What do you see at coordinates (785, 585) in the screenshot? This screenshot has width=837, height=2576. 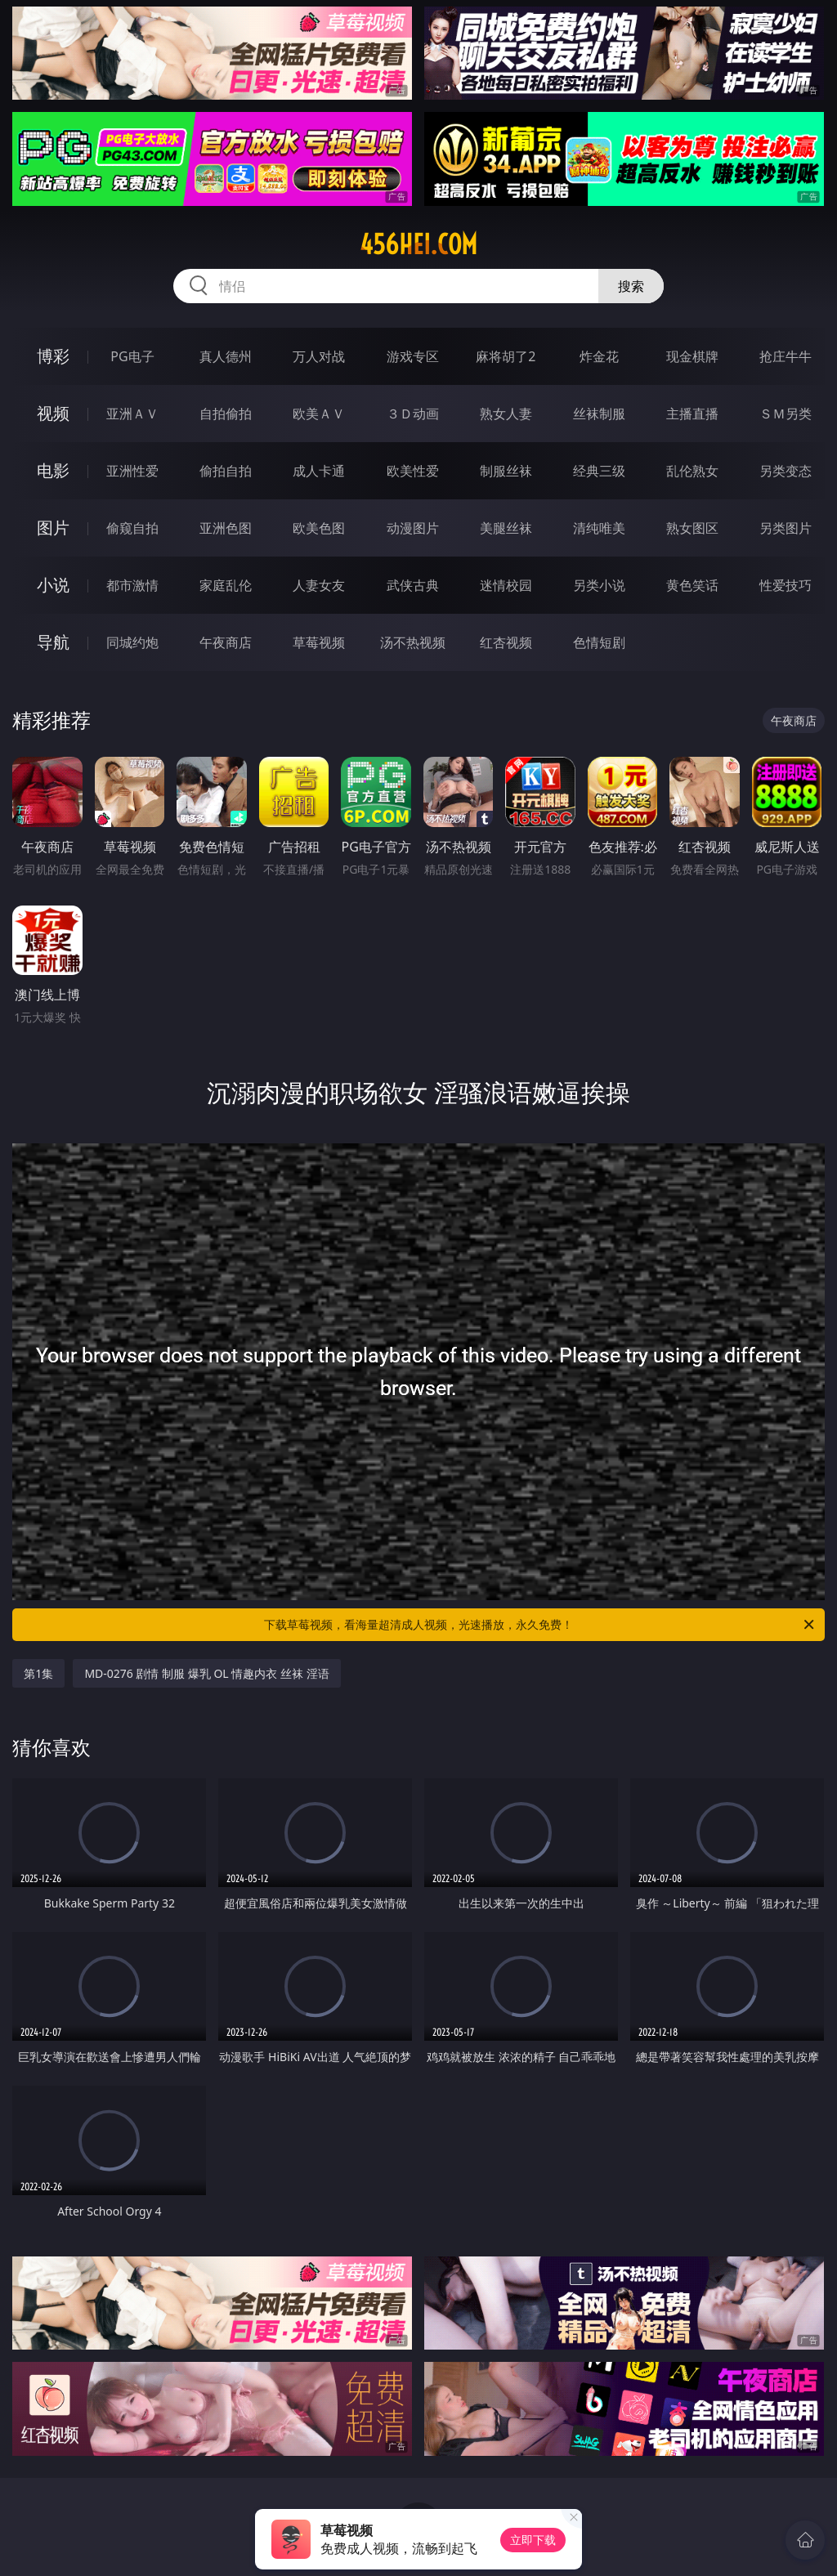 I see `性爱技巧` at bounding box center [785, 585].